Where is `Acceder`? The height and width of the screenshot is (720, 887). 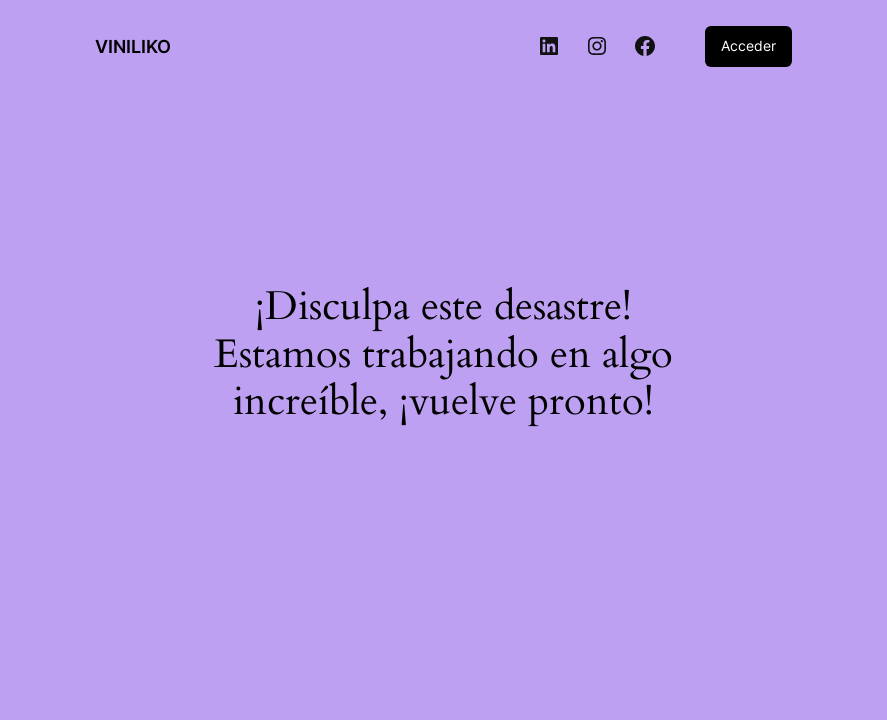
Acceder is located at coordinates (748, 45).